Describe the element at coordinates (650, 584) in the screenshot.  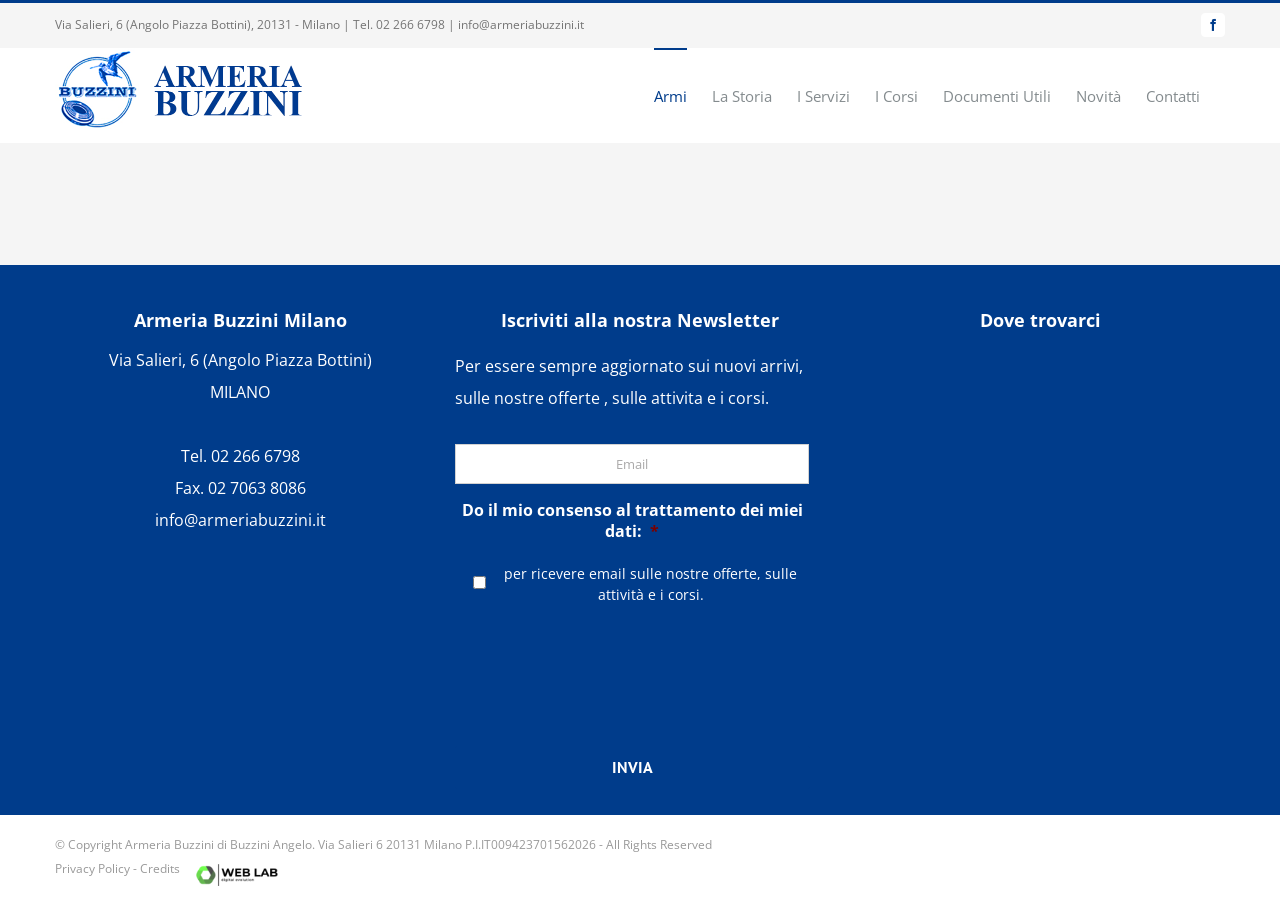
I see `per ricevere email sulle nostre offerte, sulle attività e i corsi.` at that location.